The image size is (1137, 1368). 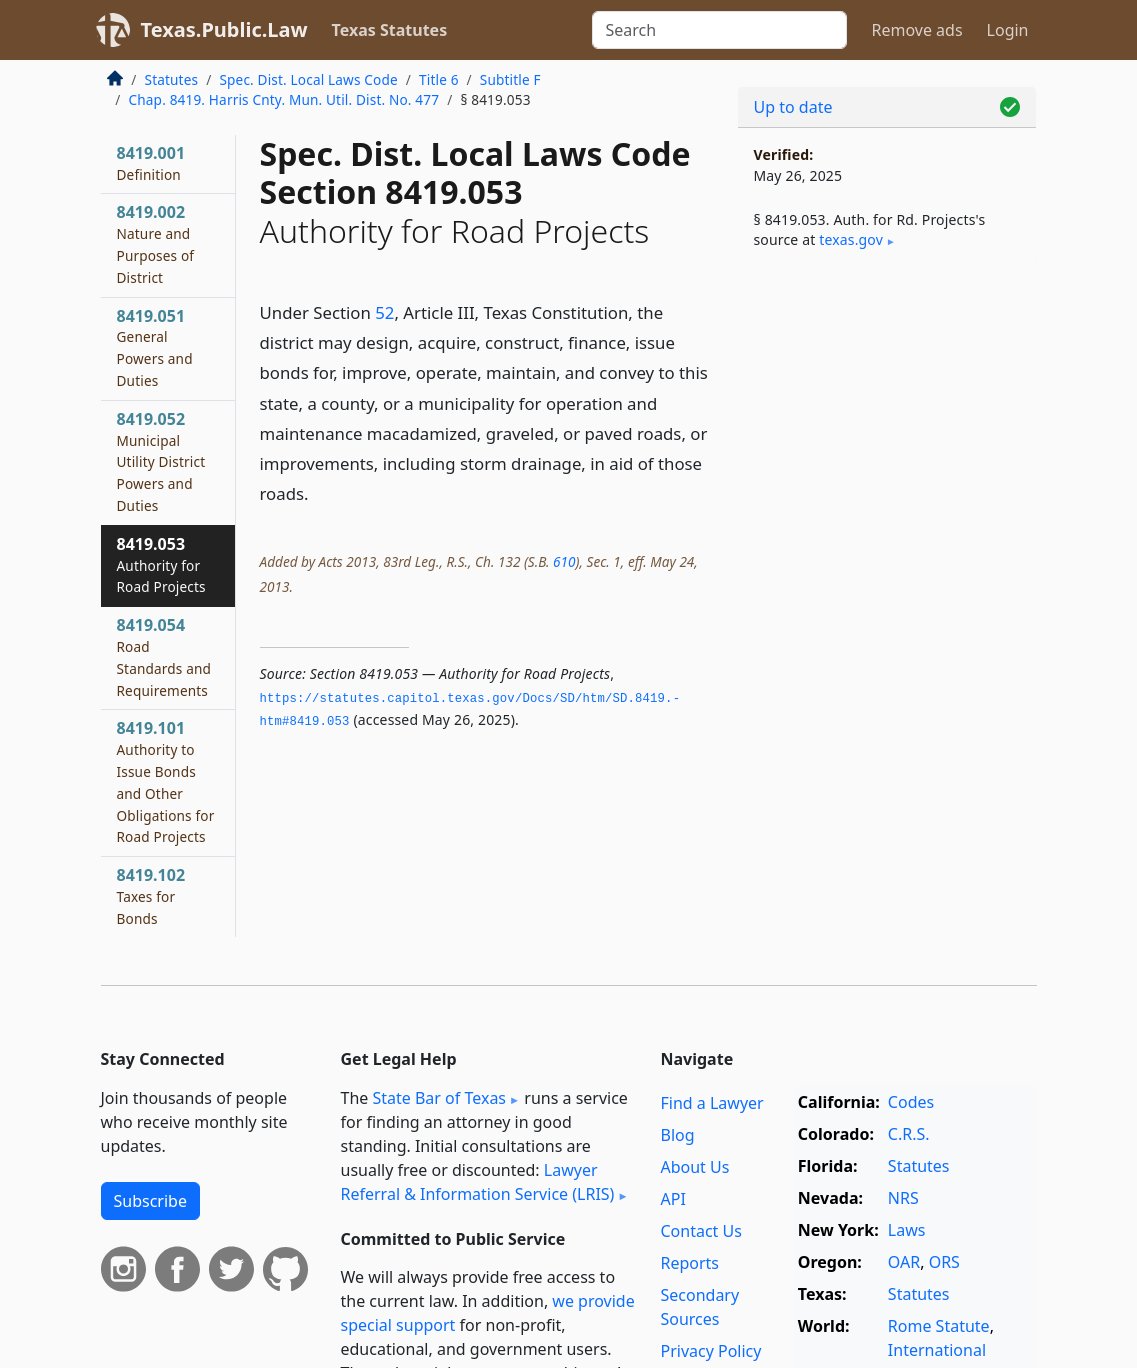 What do you see at coordinates (284, 99) in the screenshot?
I see `Chap. 8419. Harris Cnty. Mun. Util. Dist. No. 477` at bounding box center [284, 99].